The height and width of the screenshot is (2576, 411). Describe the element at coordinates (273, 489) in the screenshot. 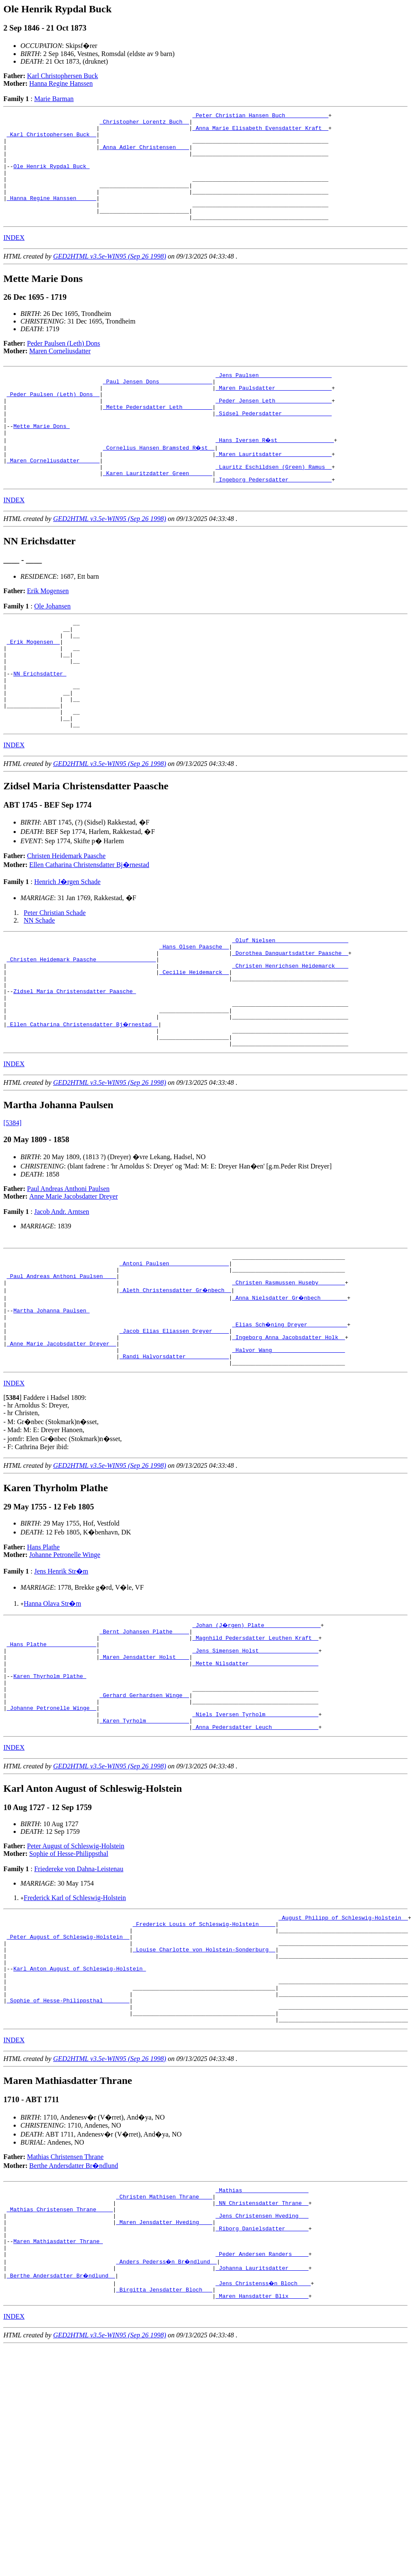

I see `_Maren Lauritsdatter ______________` at that location.